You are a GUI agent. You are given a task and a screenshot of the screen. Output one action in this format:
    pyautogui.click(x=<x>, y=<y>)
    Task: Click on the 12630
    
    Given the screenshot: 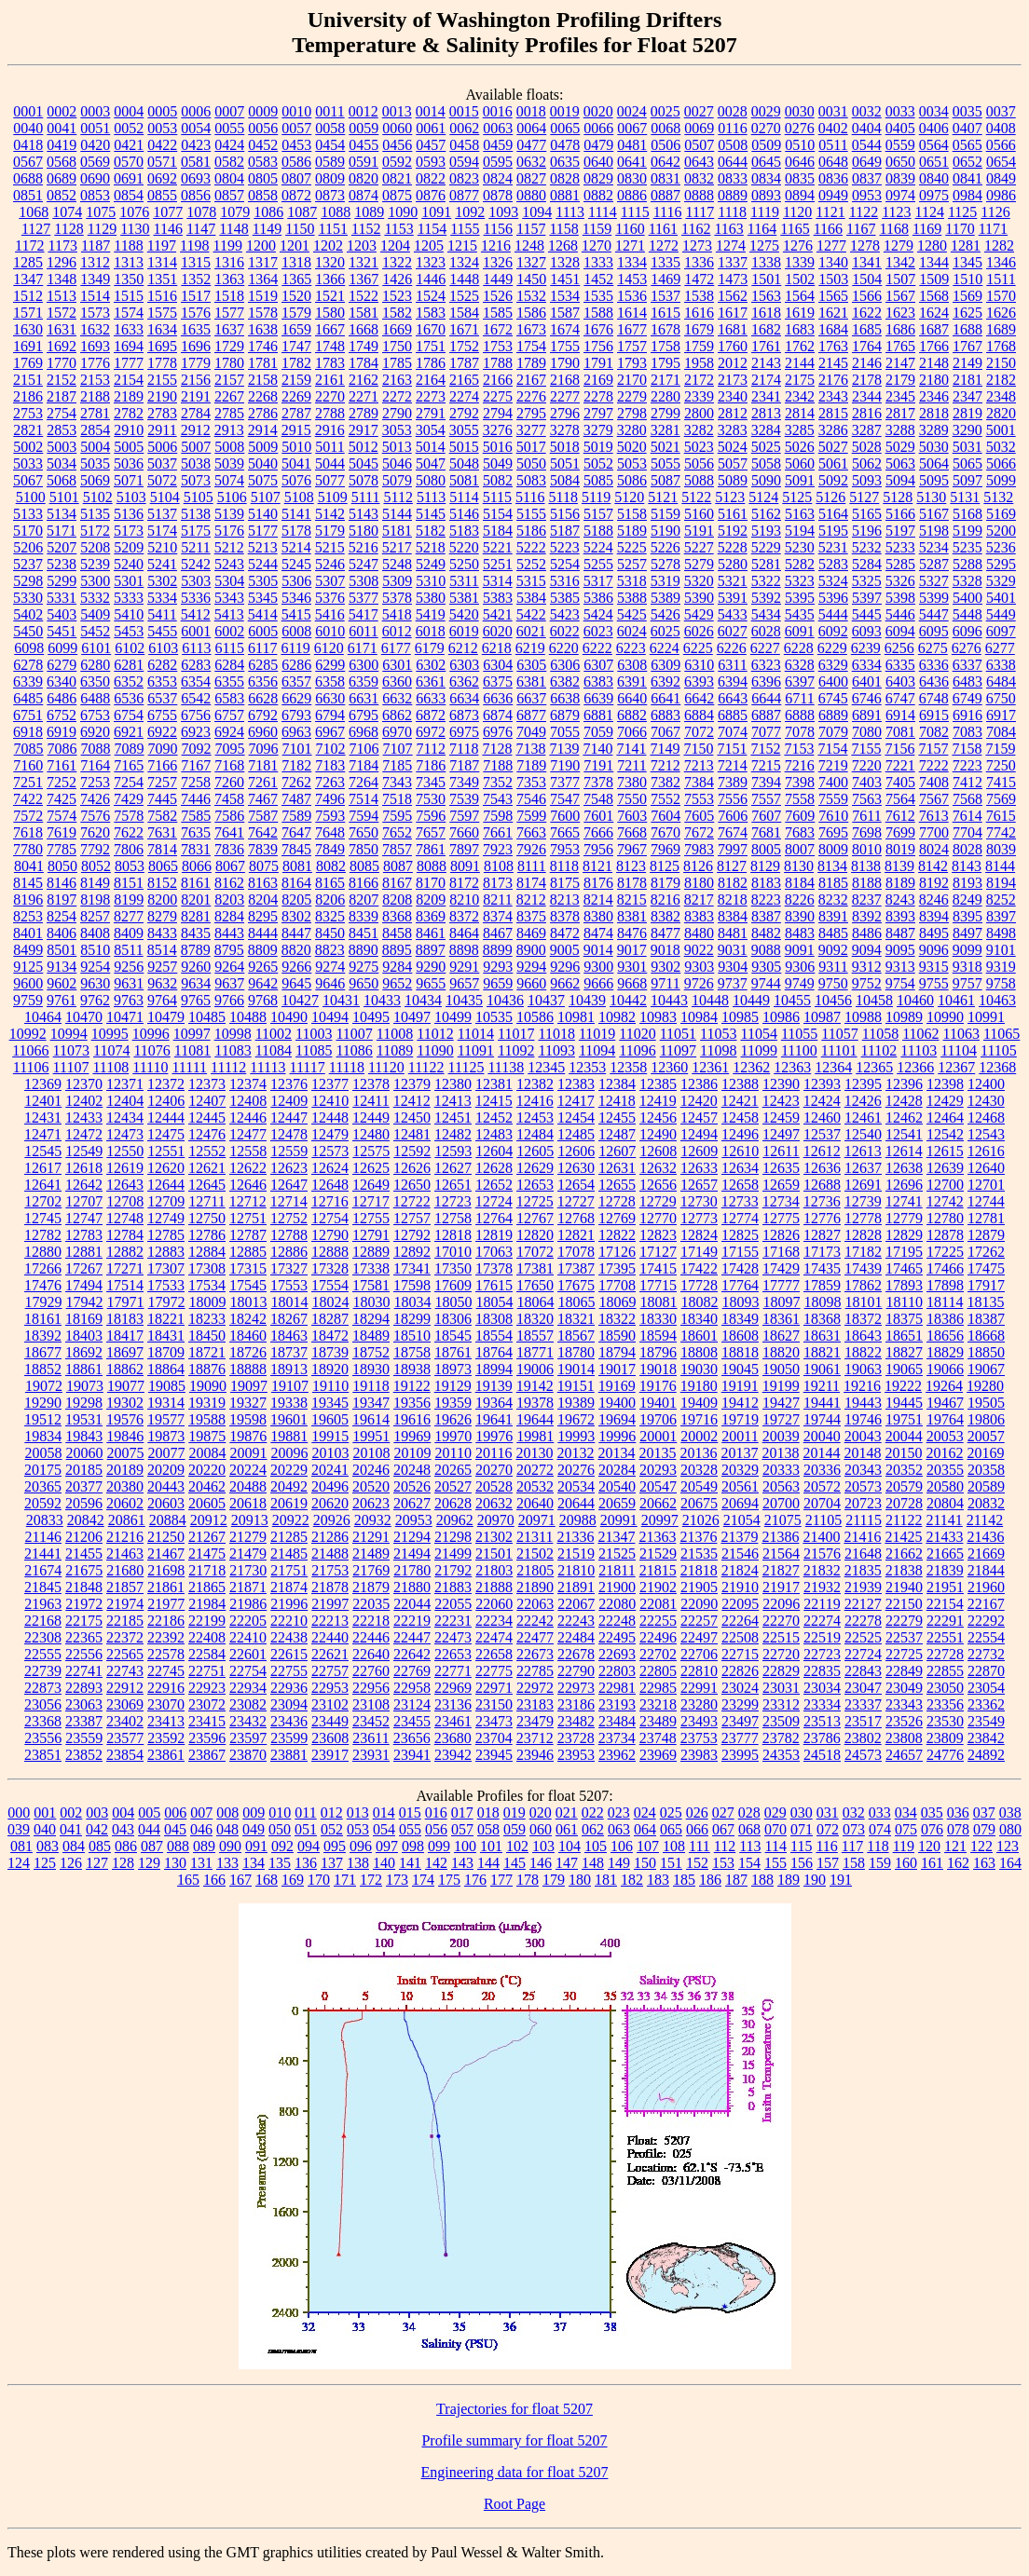 What is the action you would take?
    pyautogui.click(x=576, y=1168)
    